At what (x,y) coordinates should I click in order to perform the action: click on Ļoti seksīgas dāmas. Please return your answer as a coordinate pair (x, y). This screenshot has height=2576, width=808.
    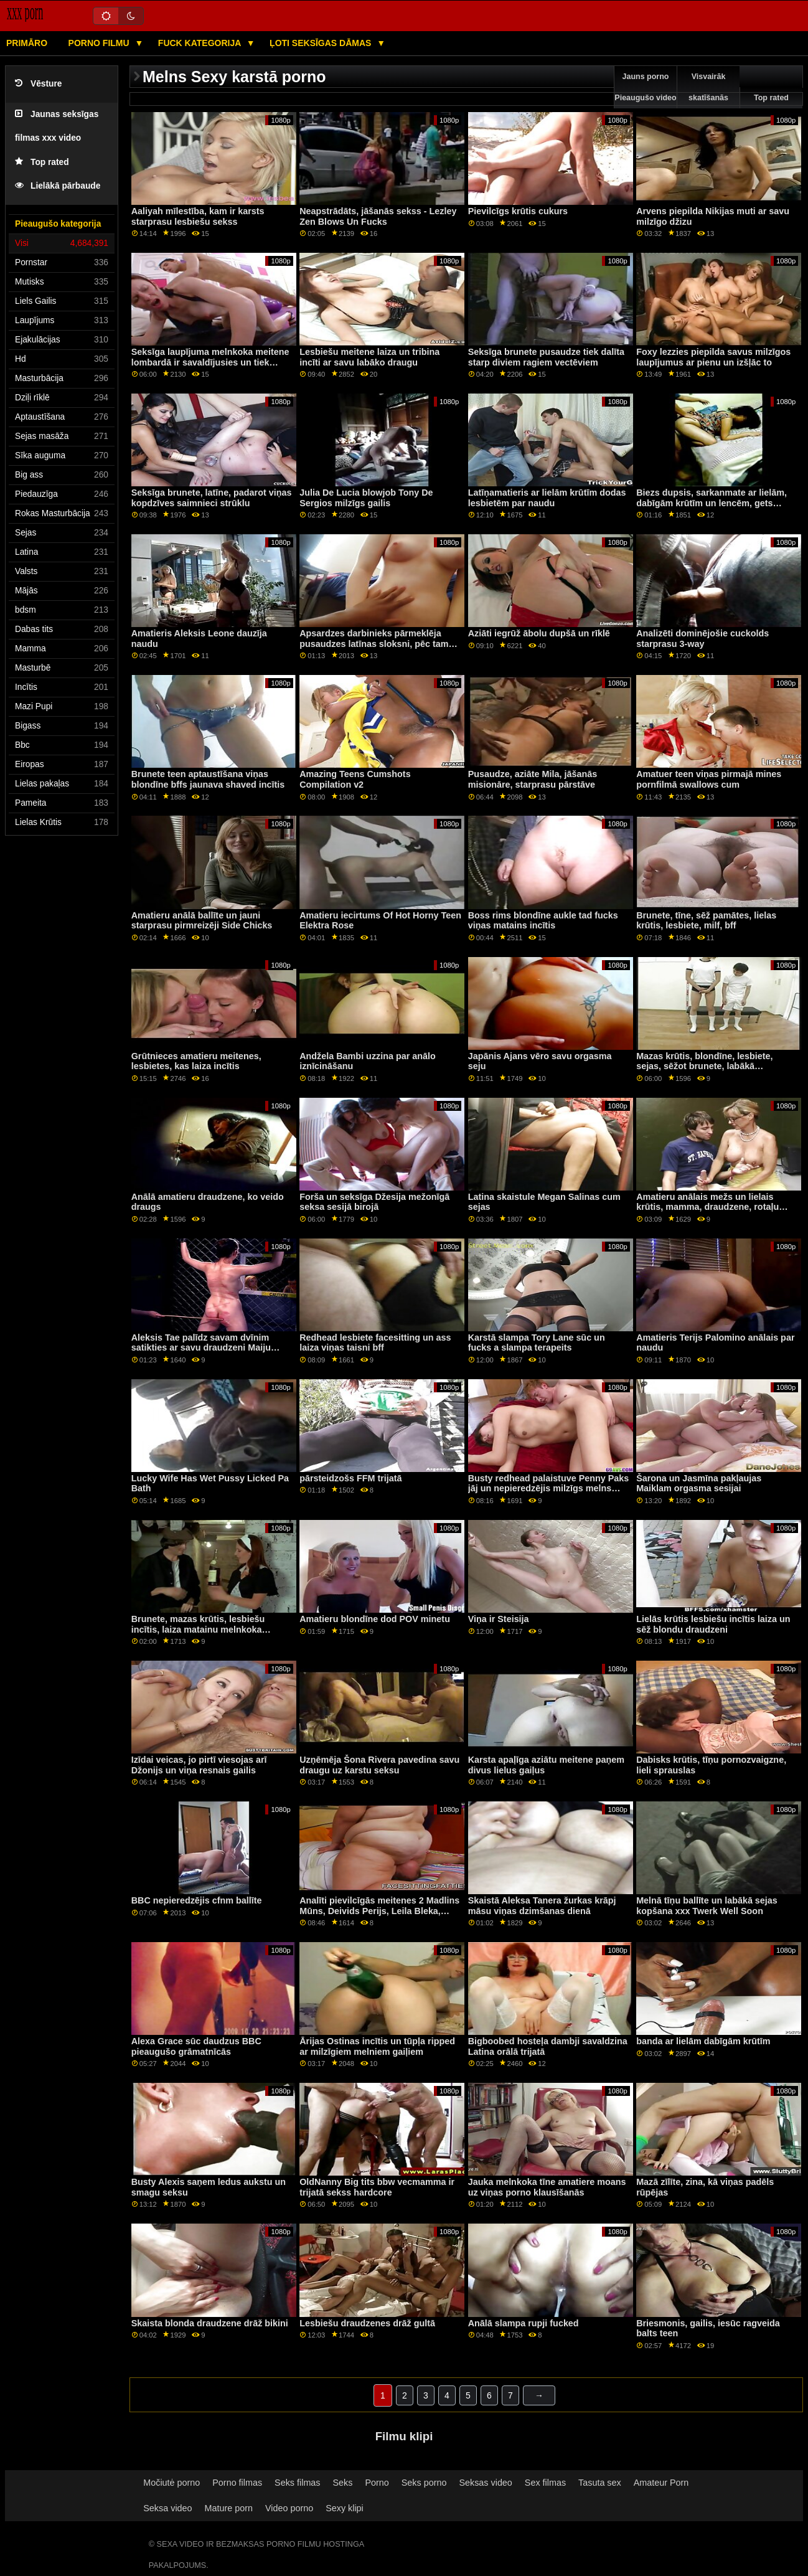
    Looking at the image, I should click on (321, 43).